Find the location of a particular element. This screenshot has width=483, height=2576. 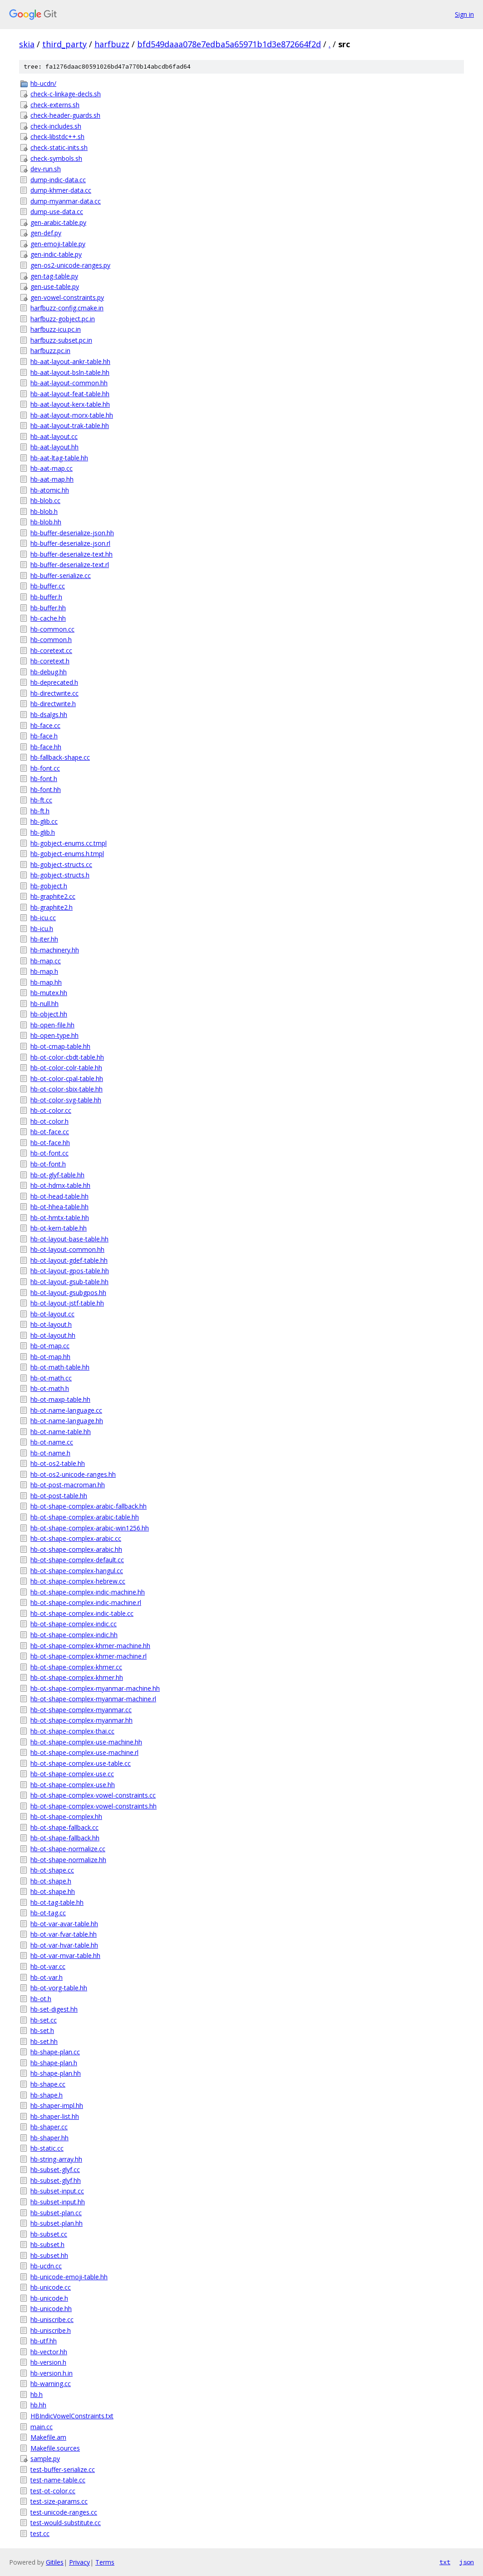

hb-ot-shape-complex.hh is located at coordinates (66, 1816).